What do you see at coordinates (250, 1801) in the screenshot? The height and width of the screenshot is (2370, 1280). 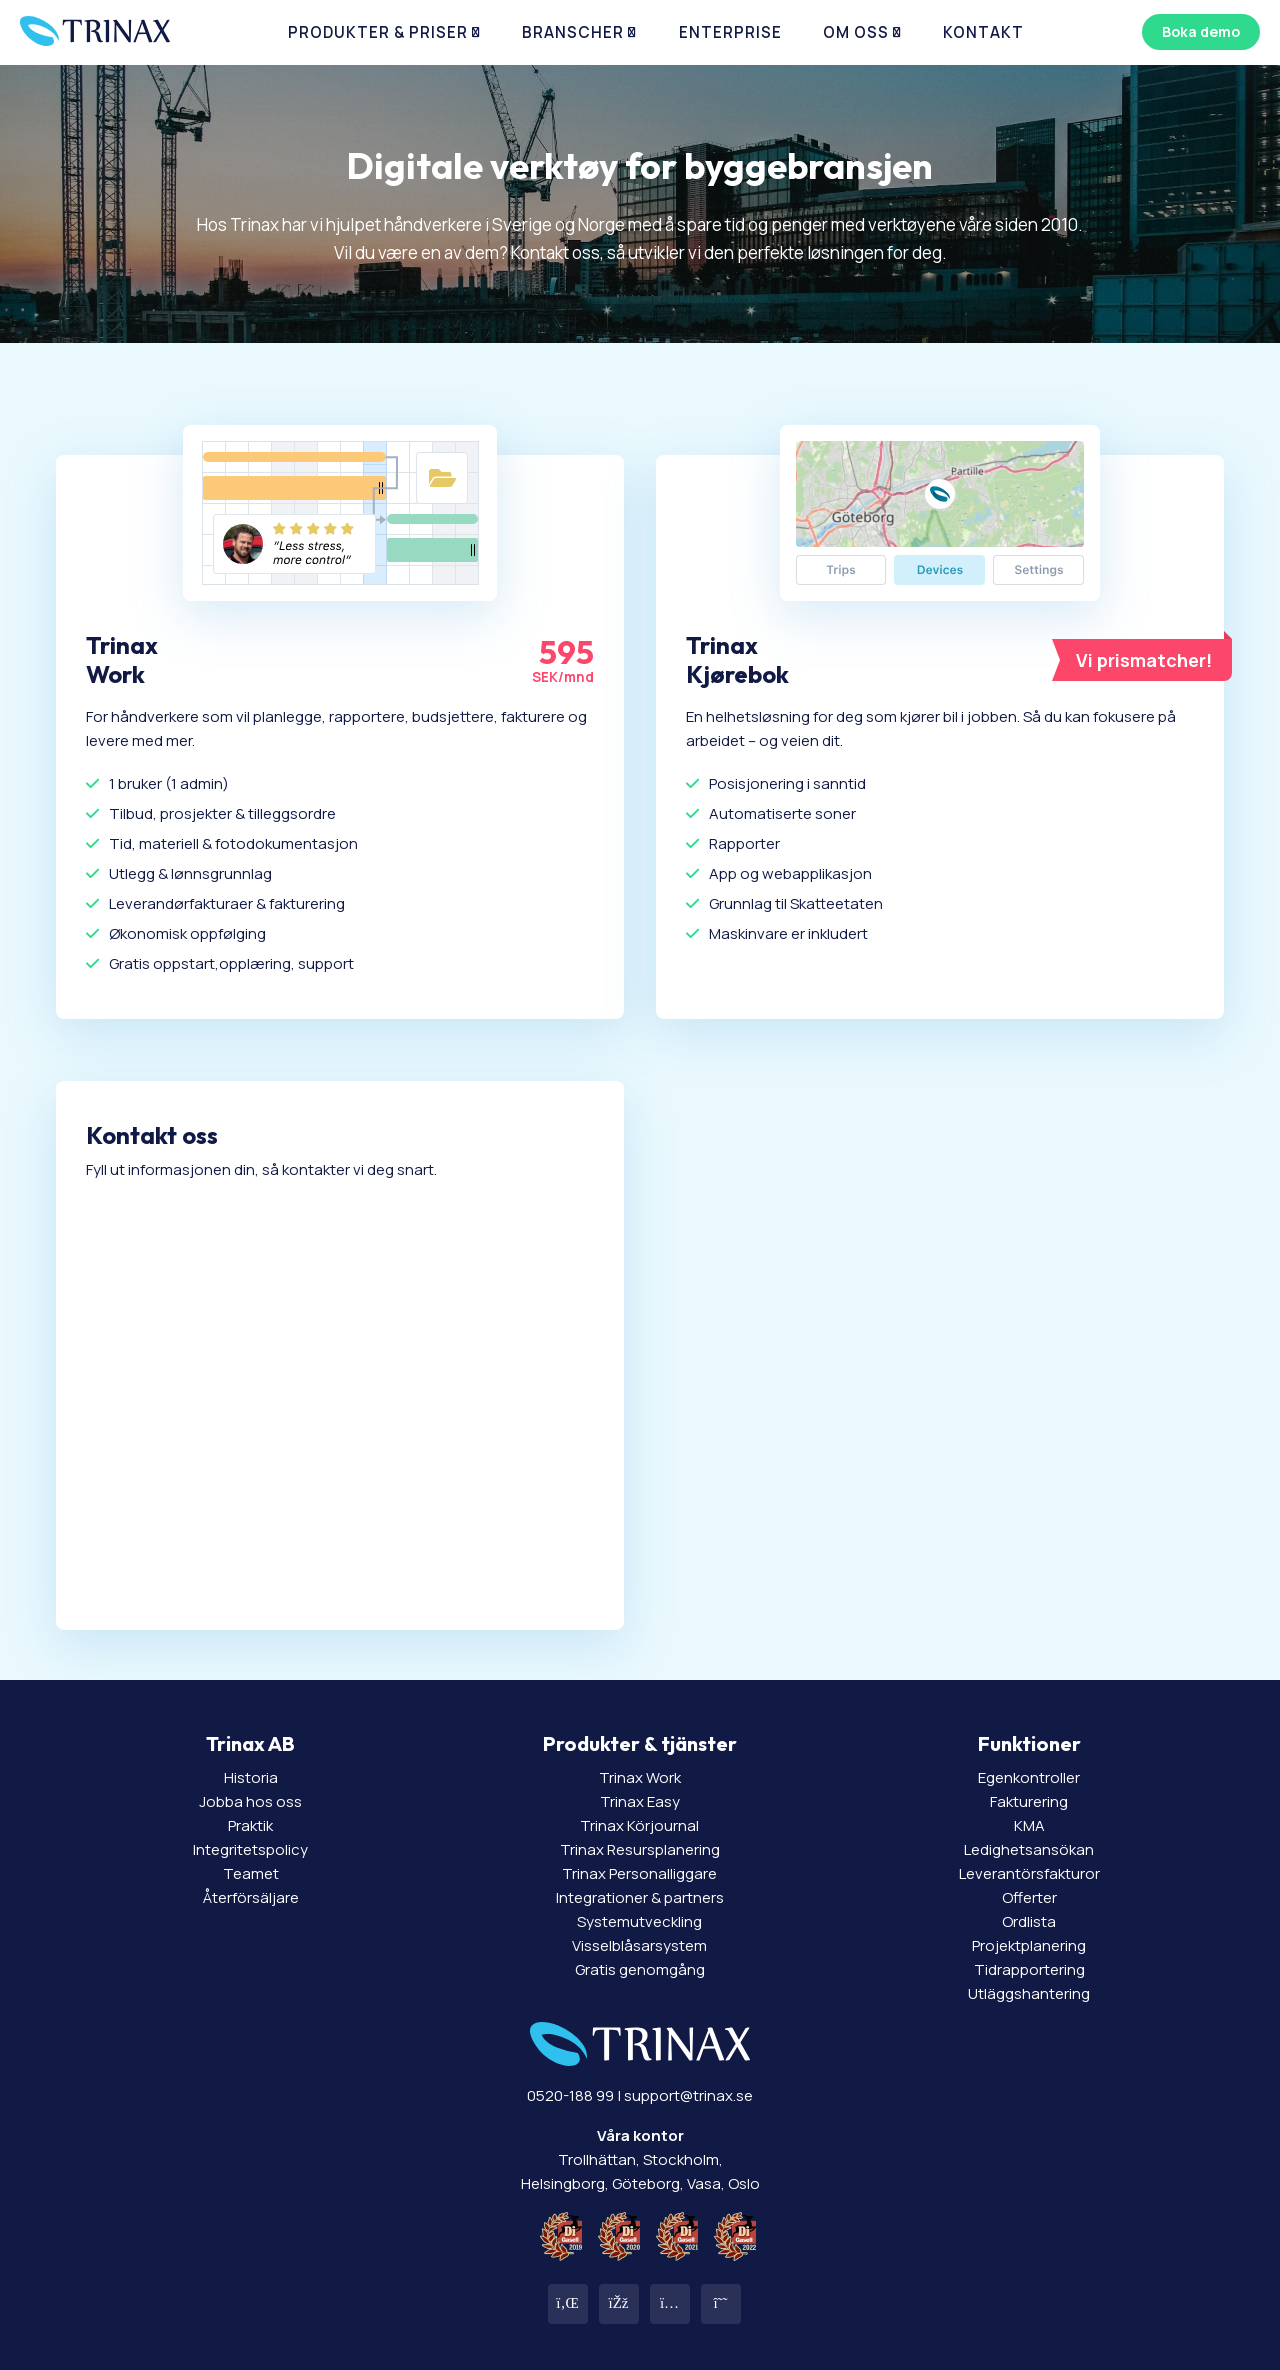 I see `Jobba hos oss` at bounding box center [250, 1801].